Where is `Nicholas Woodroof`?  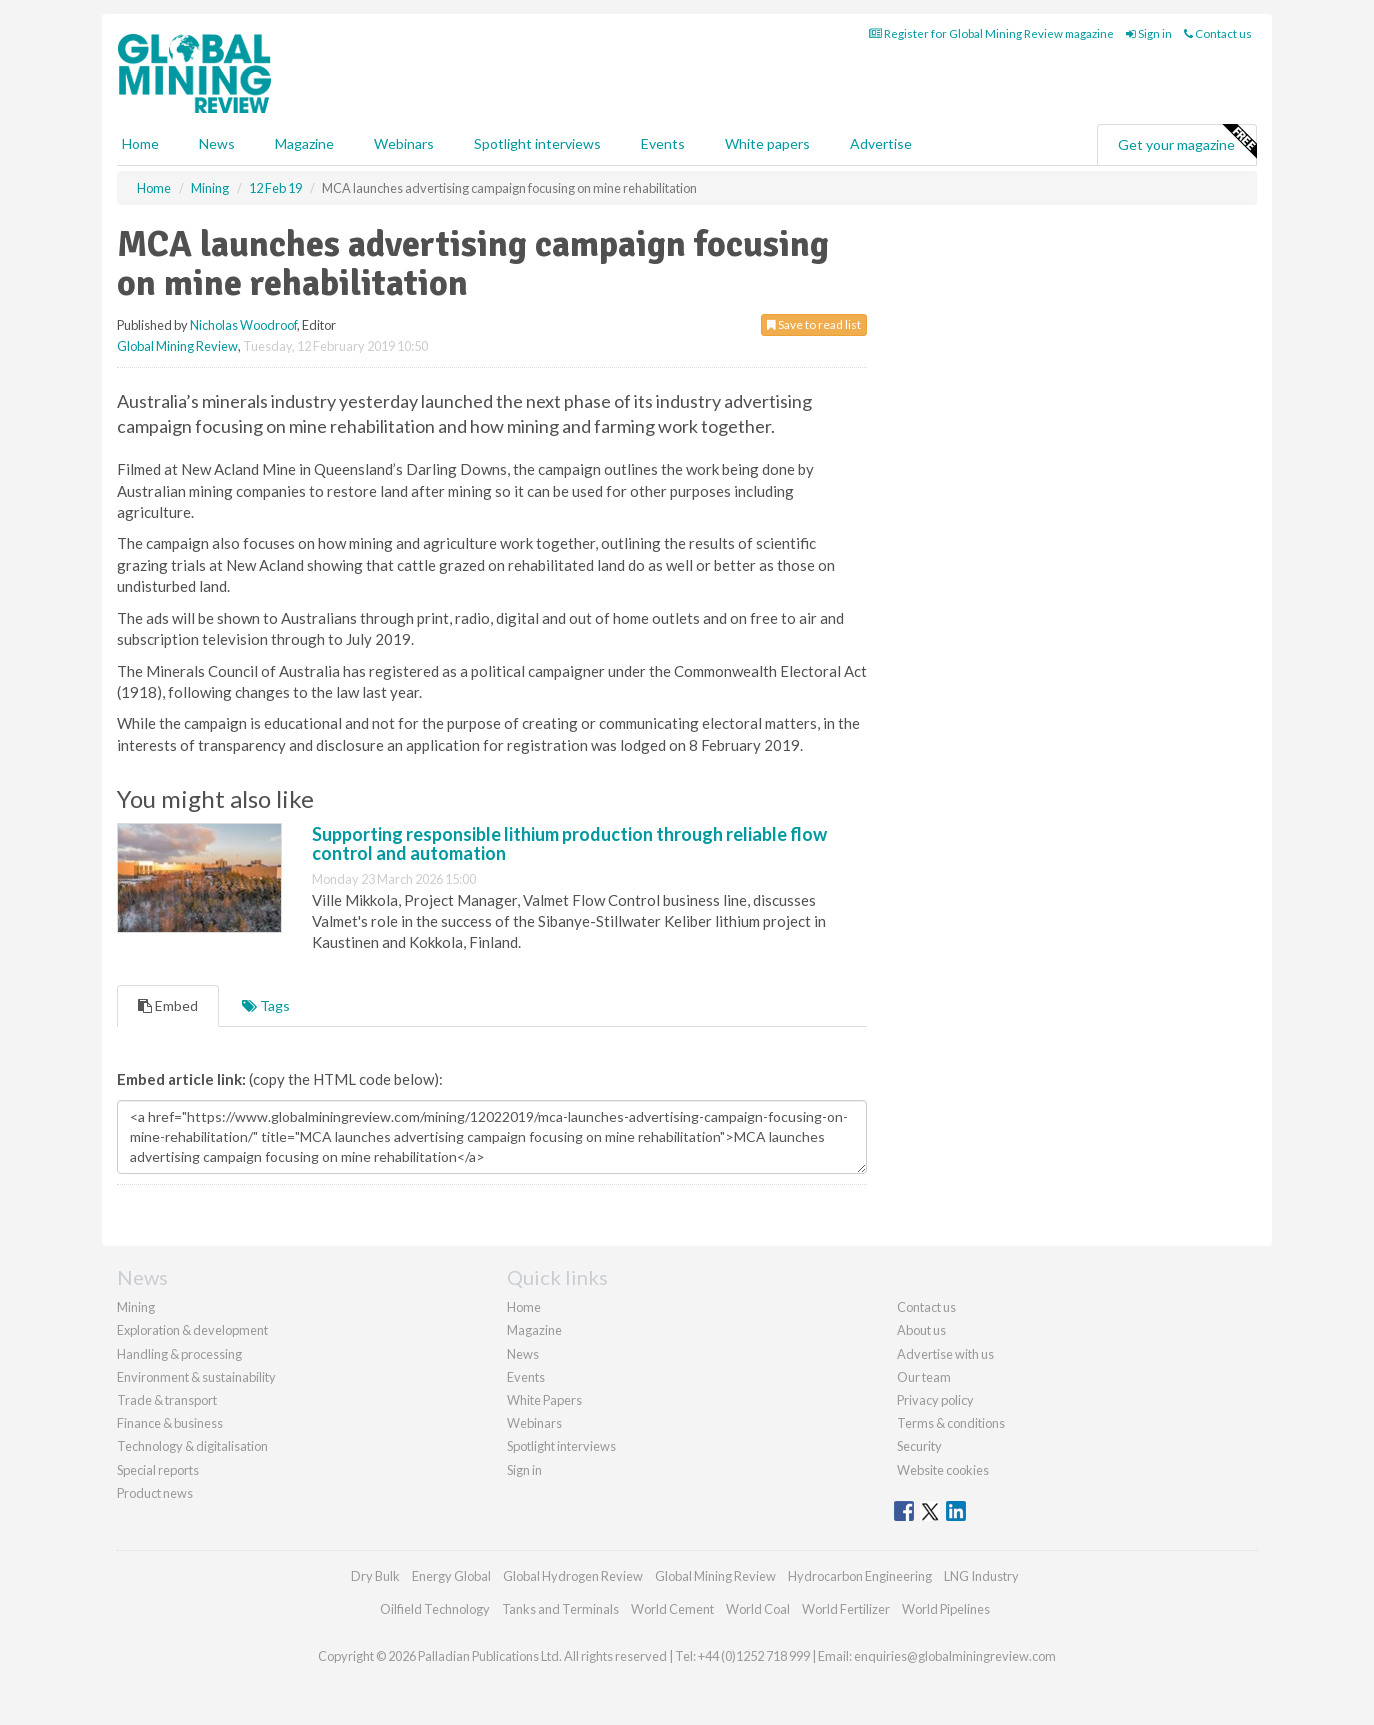
Nicholas Woodroof is located at coordinates (243, 325).